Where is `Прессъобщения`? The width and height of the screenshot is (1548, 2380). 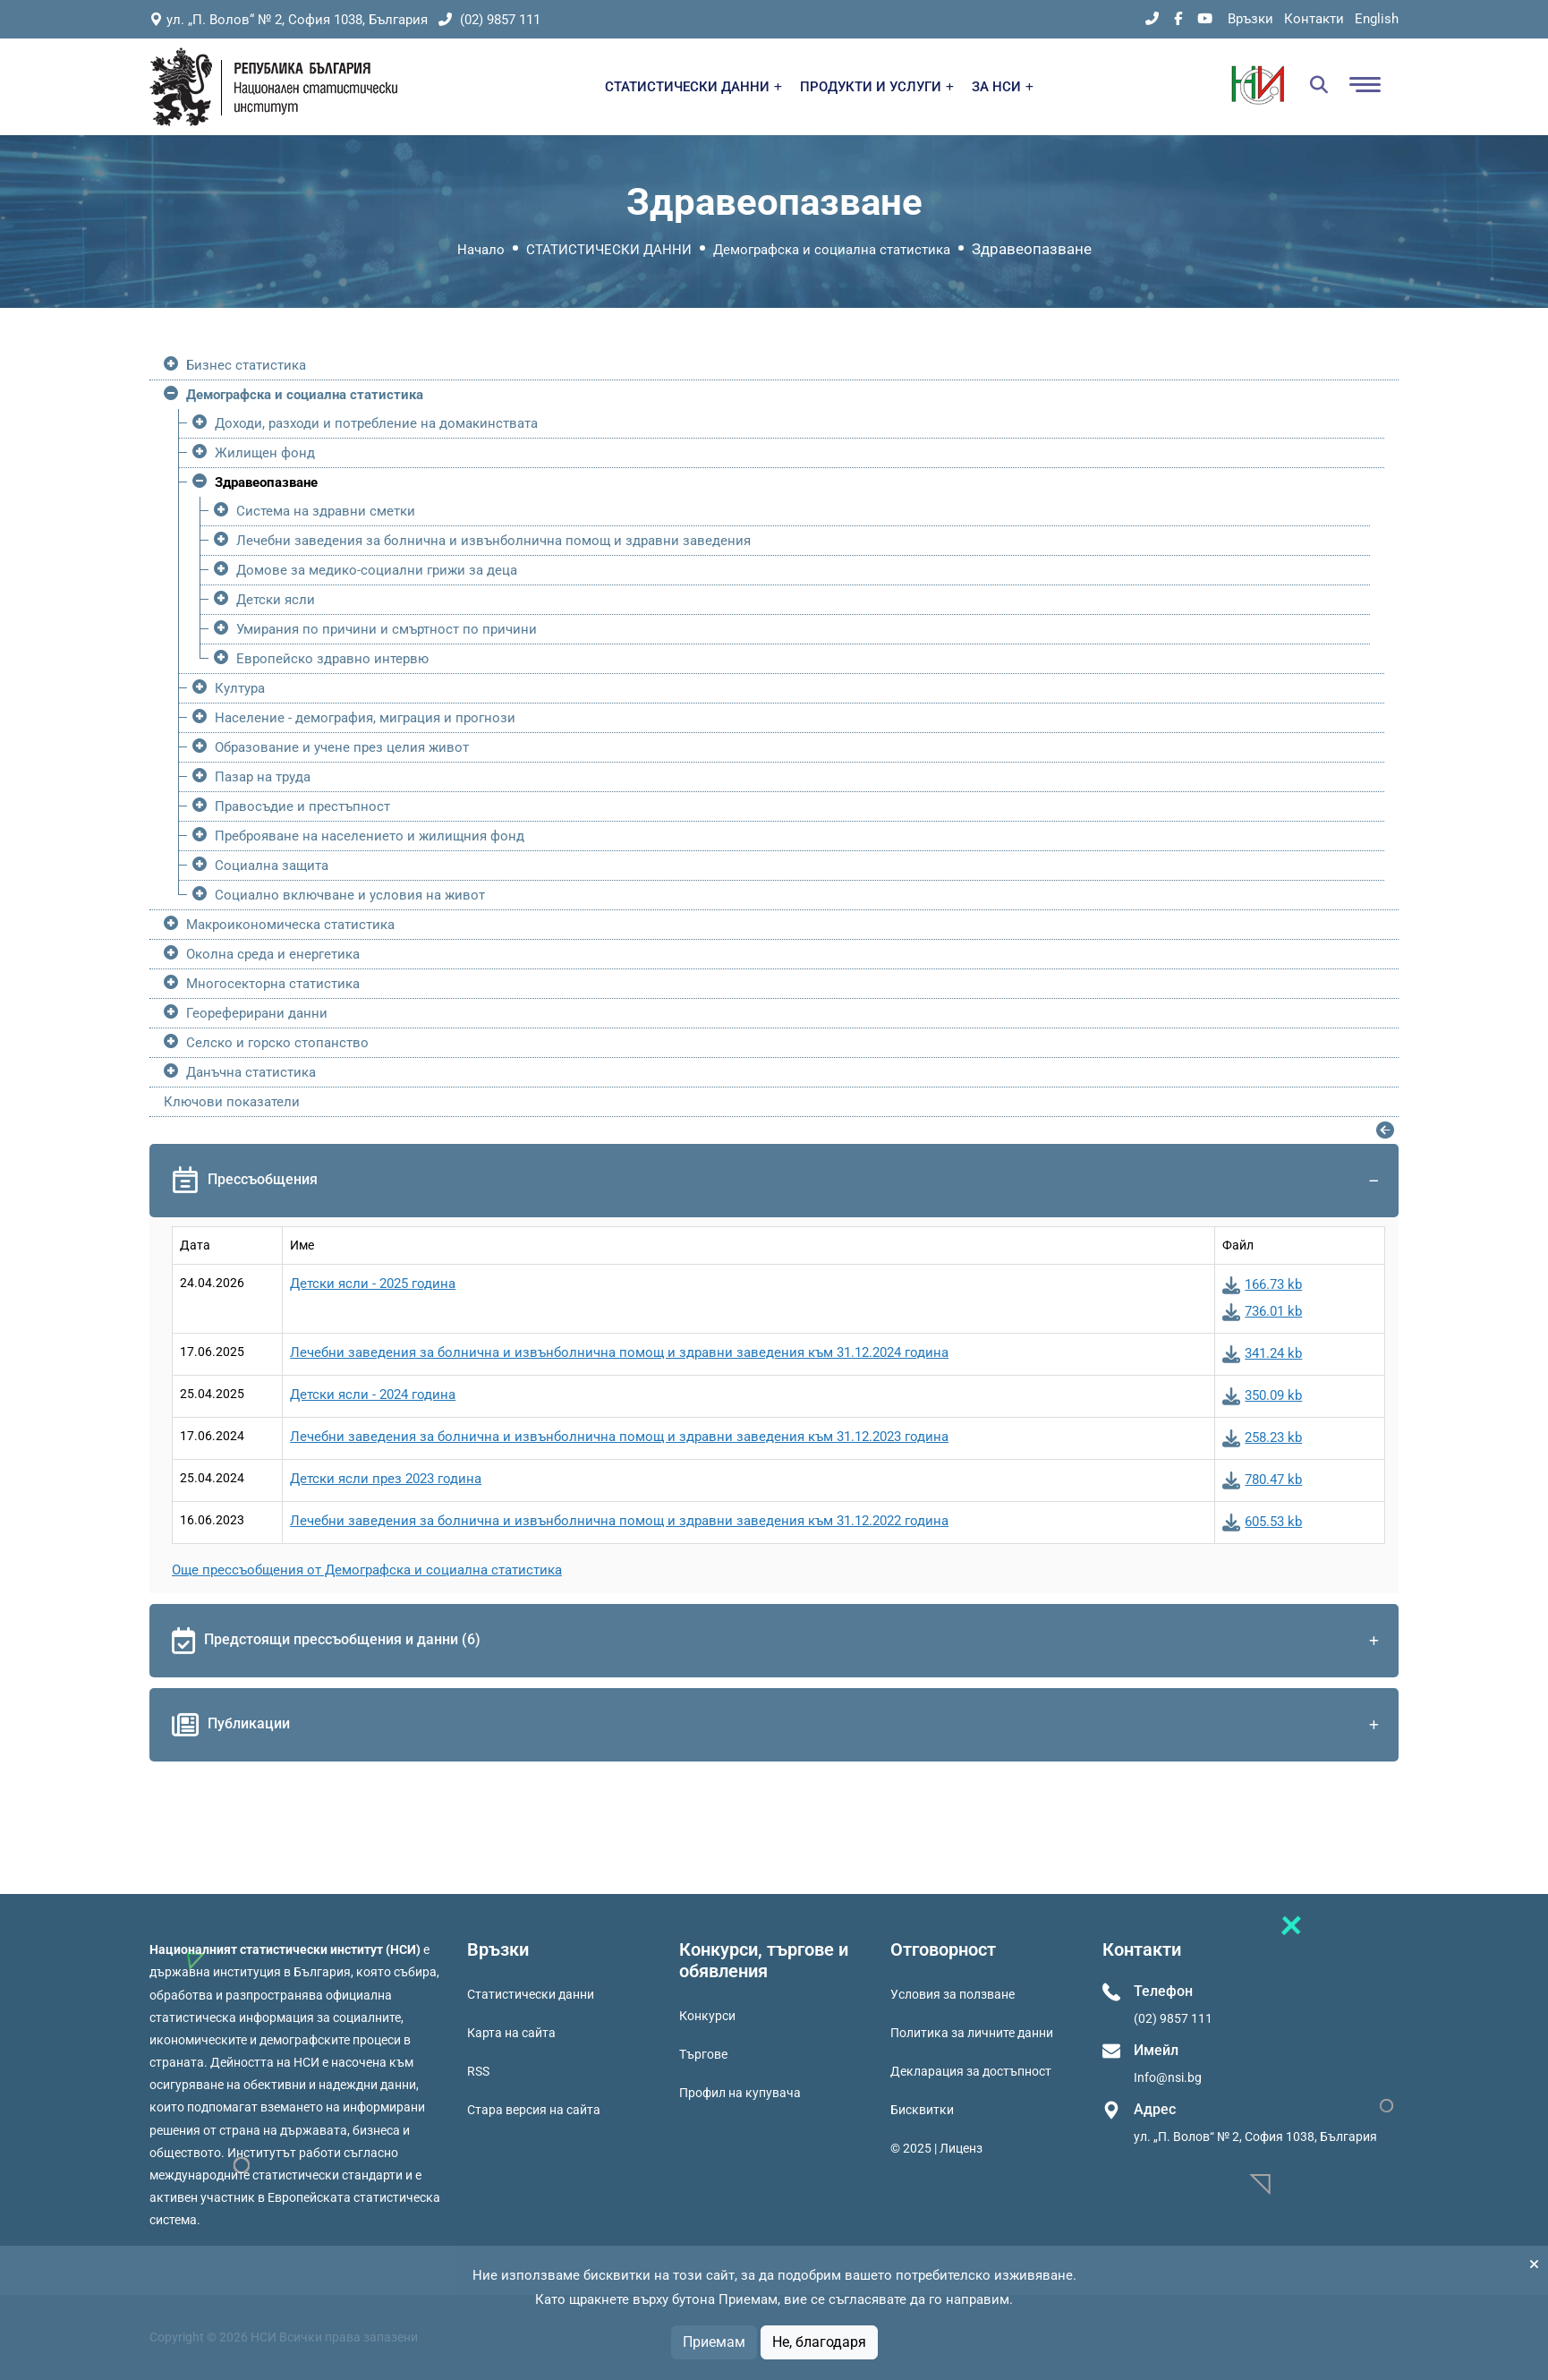
Прессъобщения is located at coordinates (778, 1180).